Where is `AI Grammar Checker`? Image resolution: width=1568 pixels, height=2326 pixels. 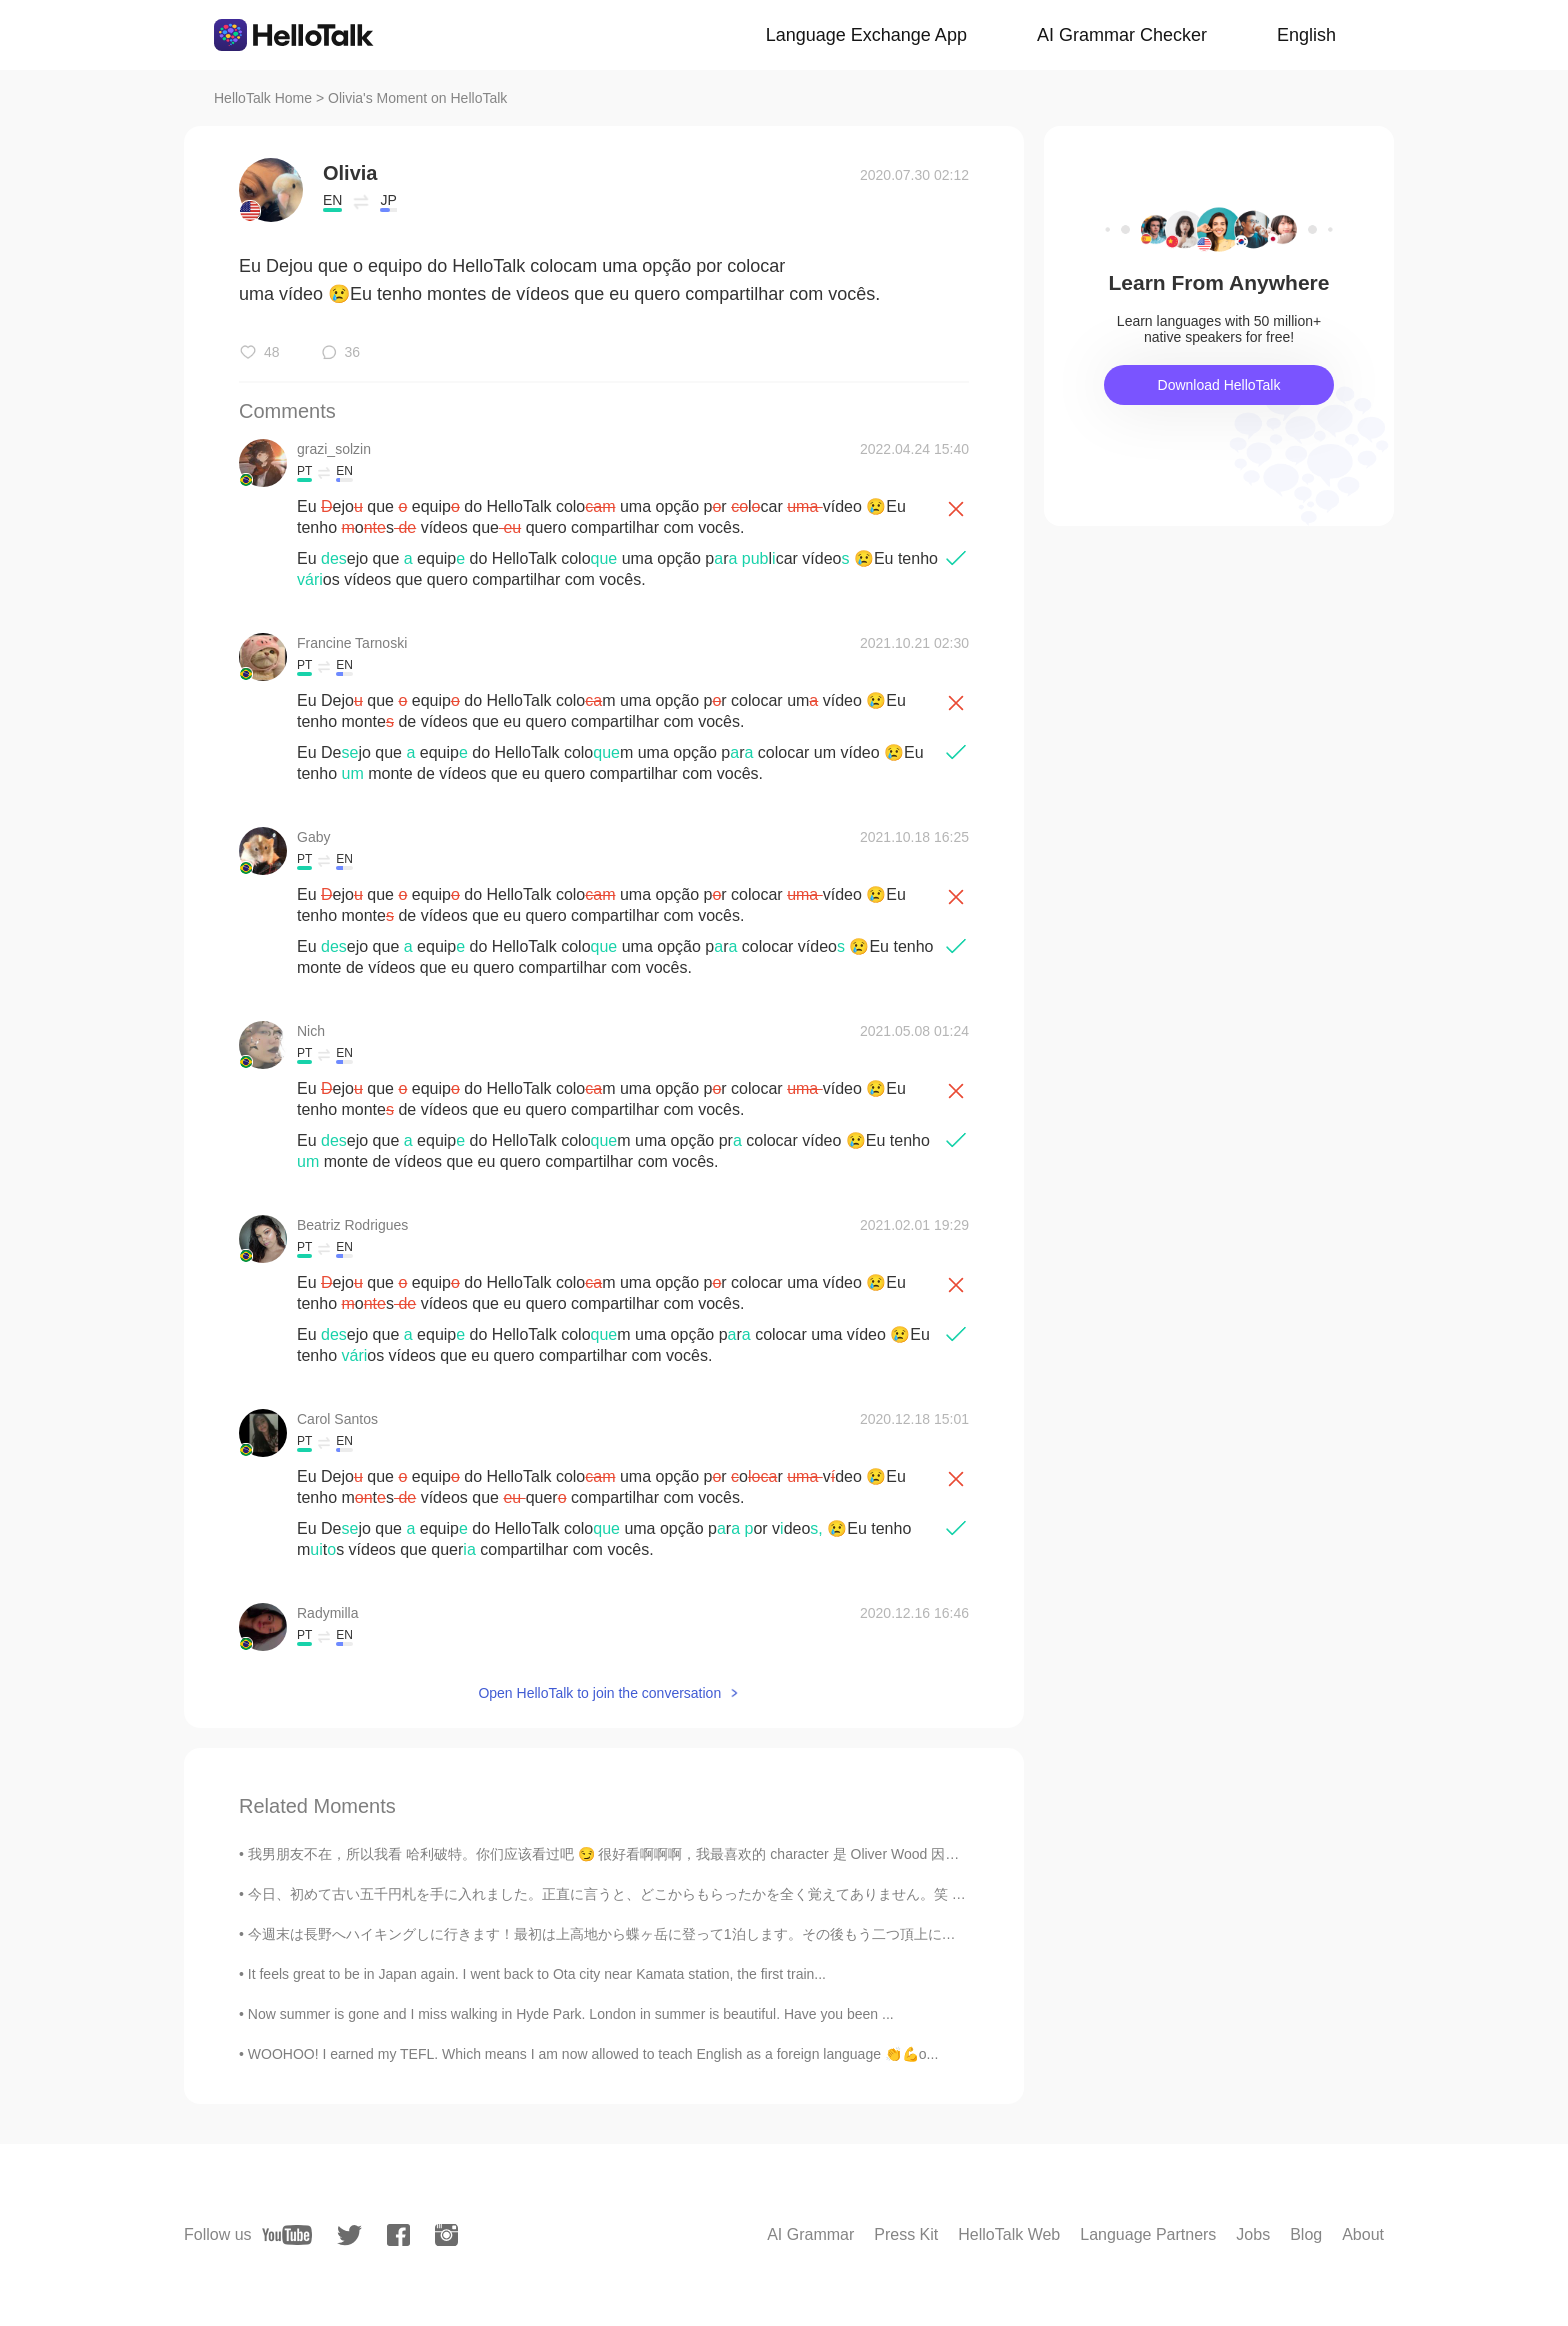 AI Grammar Checker is located at coordinates (1122, 35).